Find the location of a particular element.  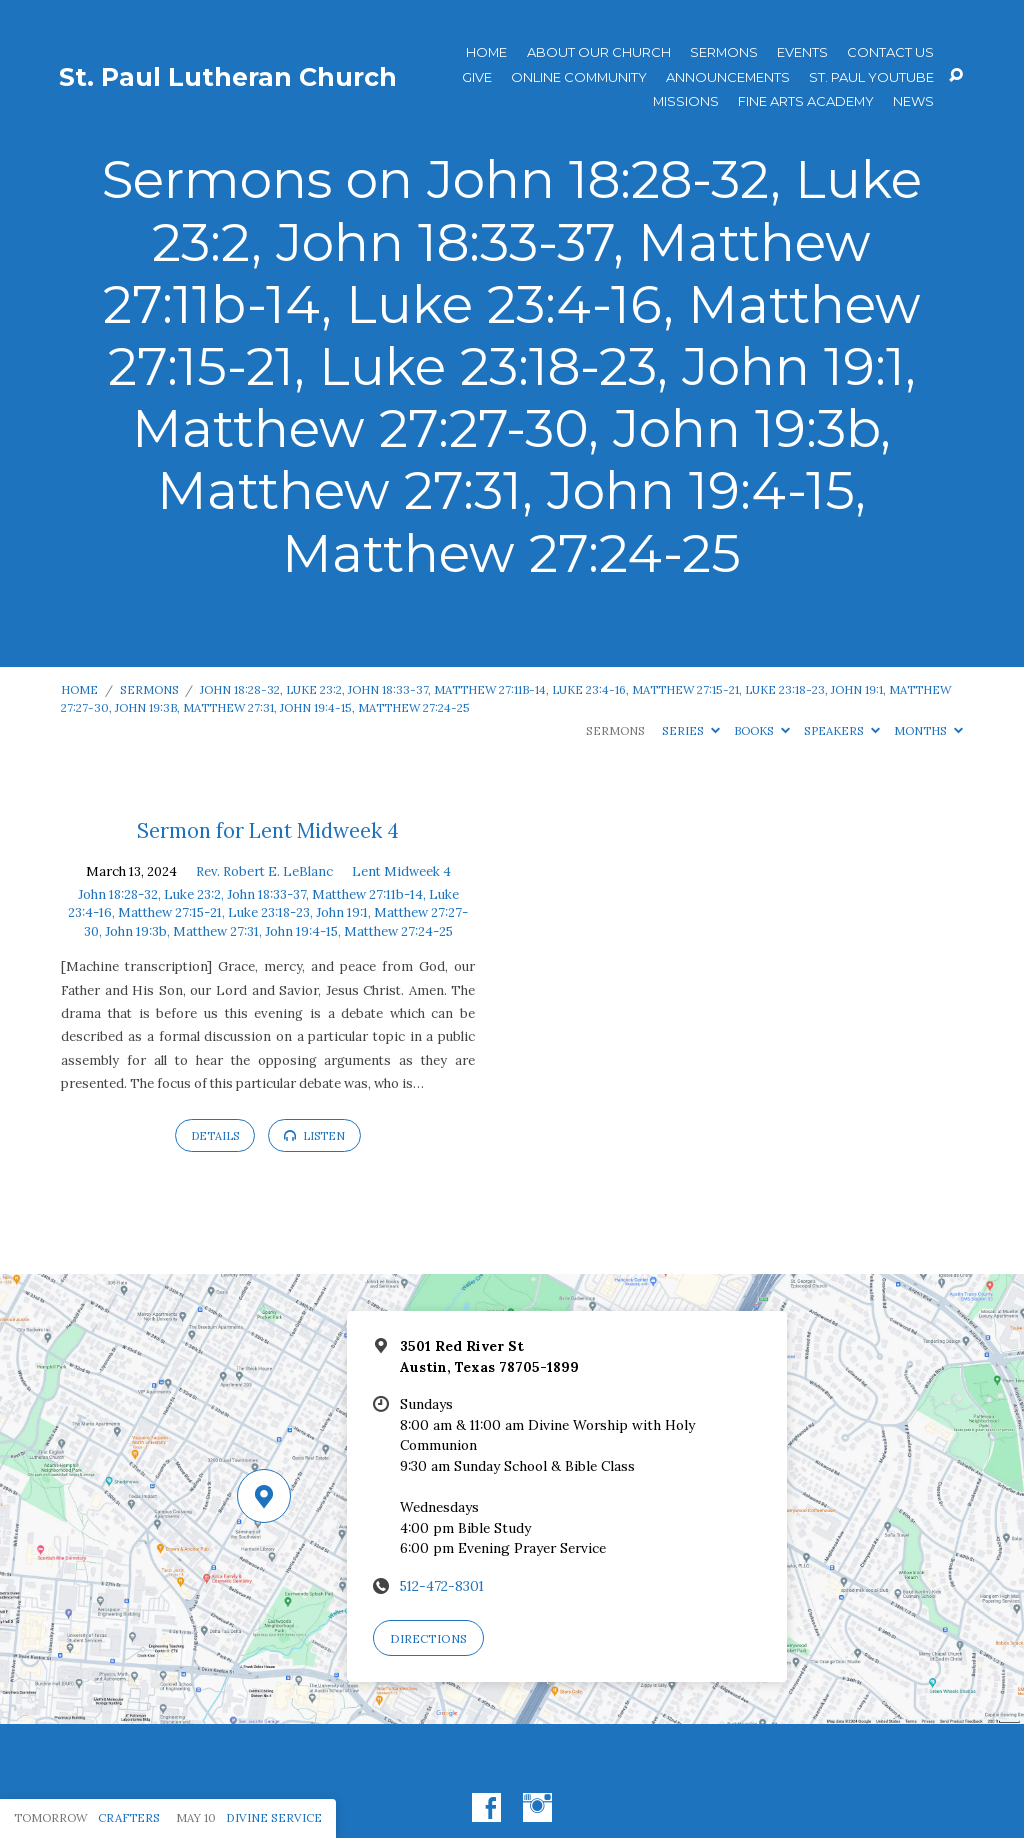

Series is located at coordinates (691, 730).